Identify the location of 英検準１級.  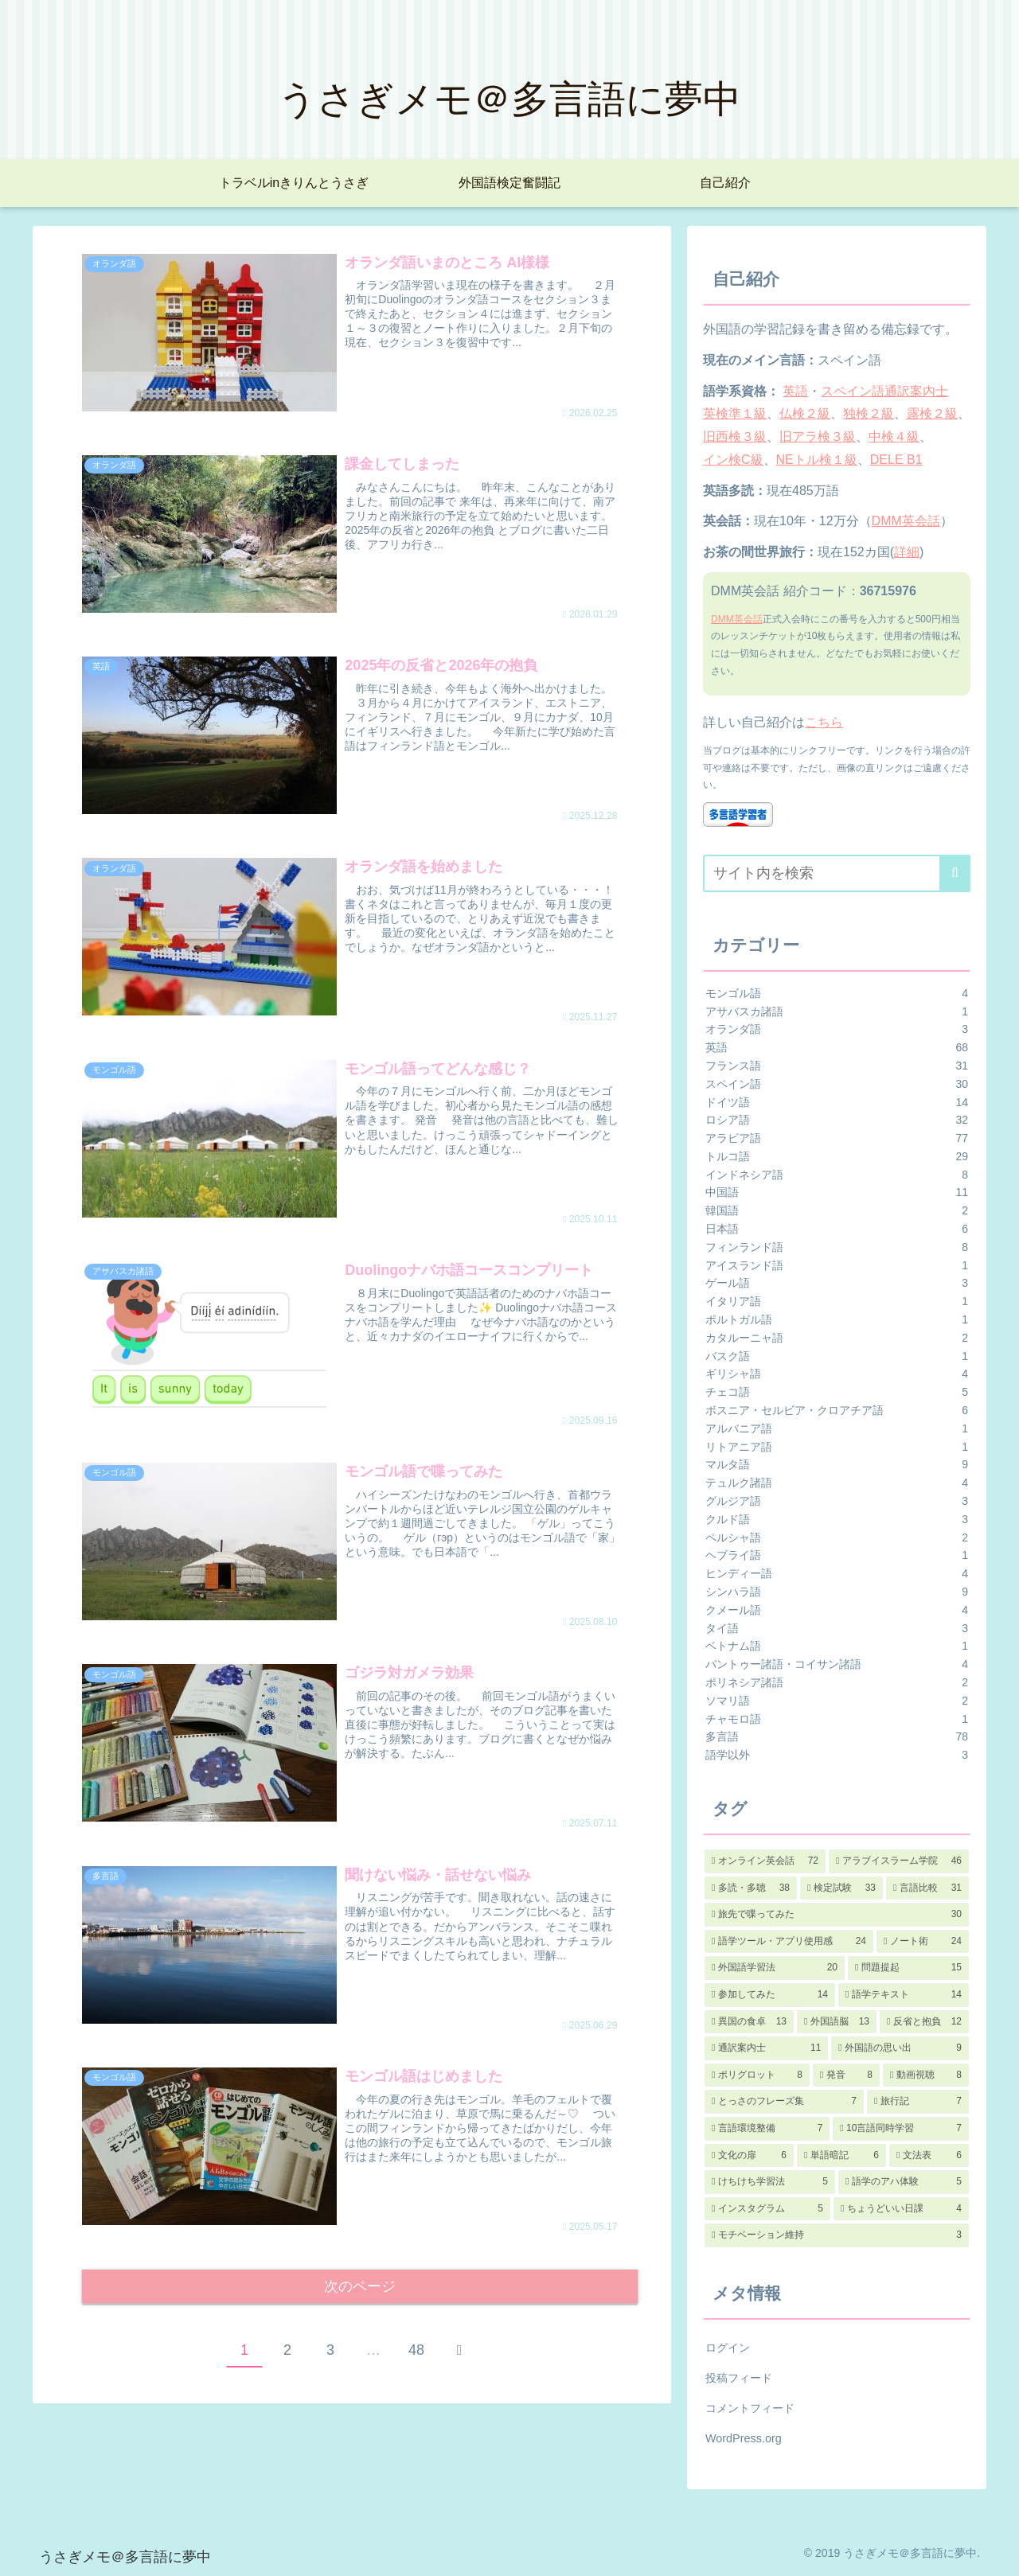
(735, 413).